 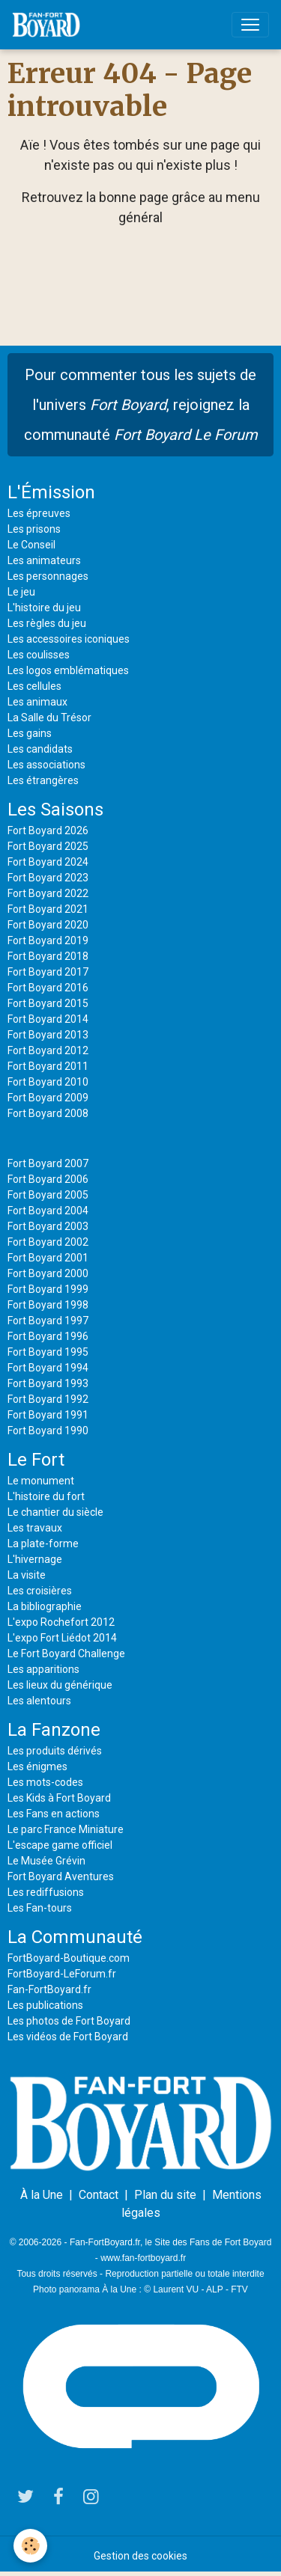 What do you see at coordinates (141, 405) in the screenshot?
I see `Pour commenter tous les sujets de l'univers , rejoignez la communauté` at bounding box center [141, 405].